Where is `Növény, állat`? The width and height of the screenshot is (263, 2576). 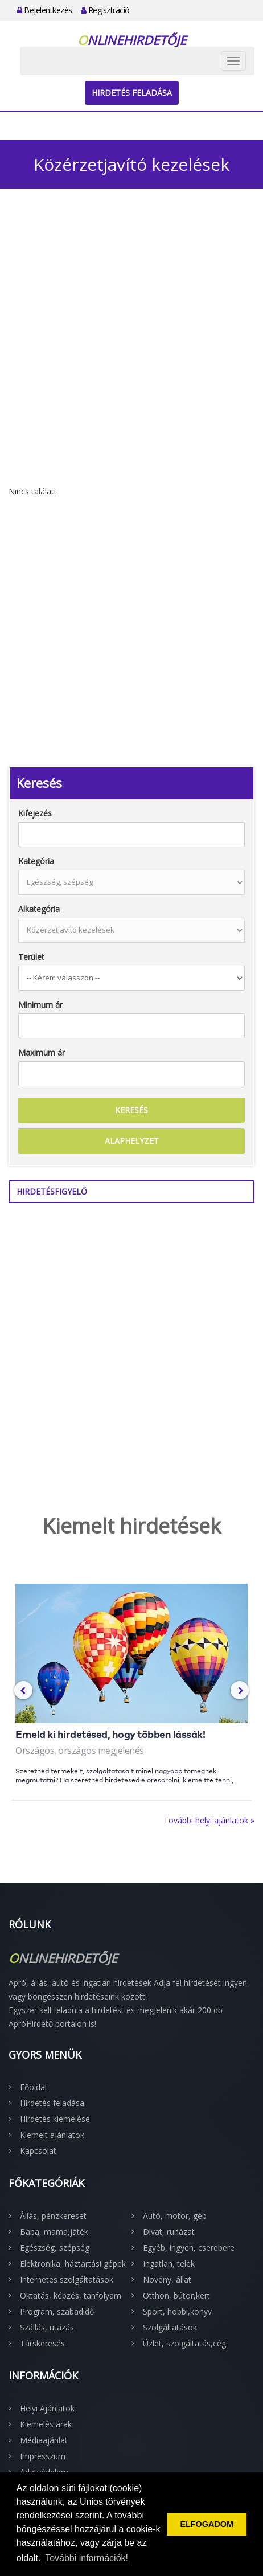 Növény, állat is located at coordinates (167, 2279).